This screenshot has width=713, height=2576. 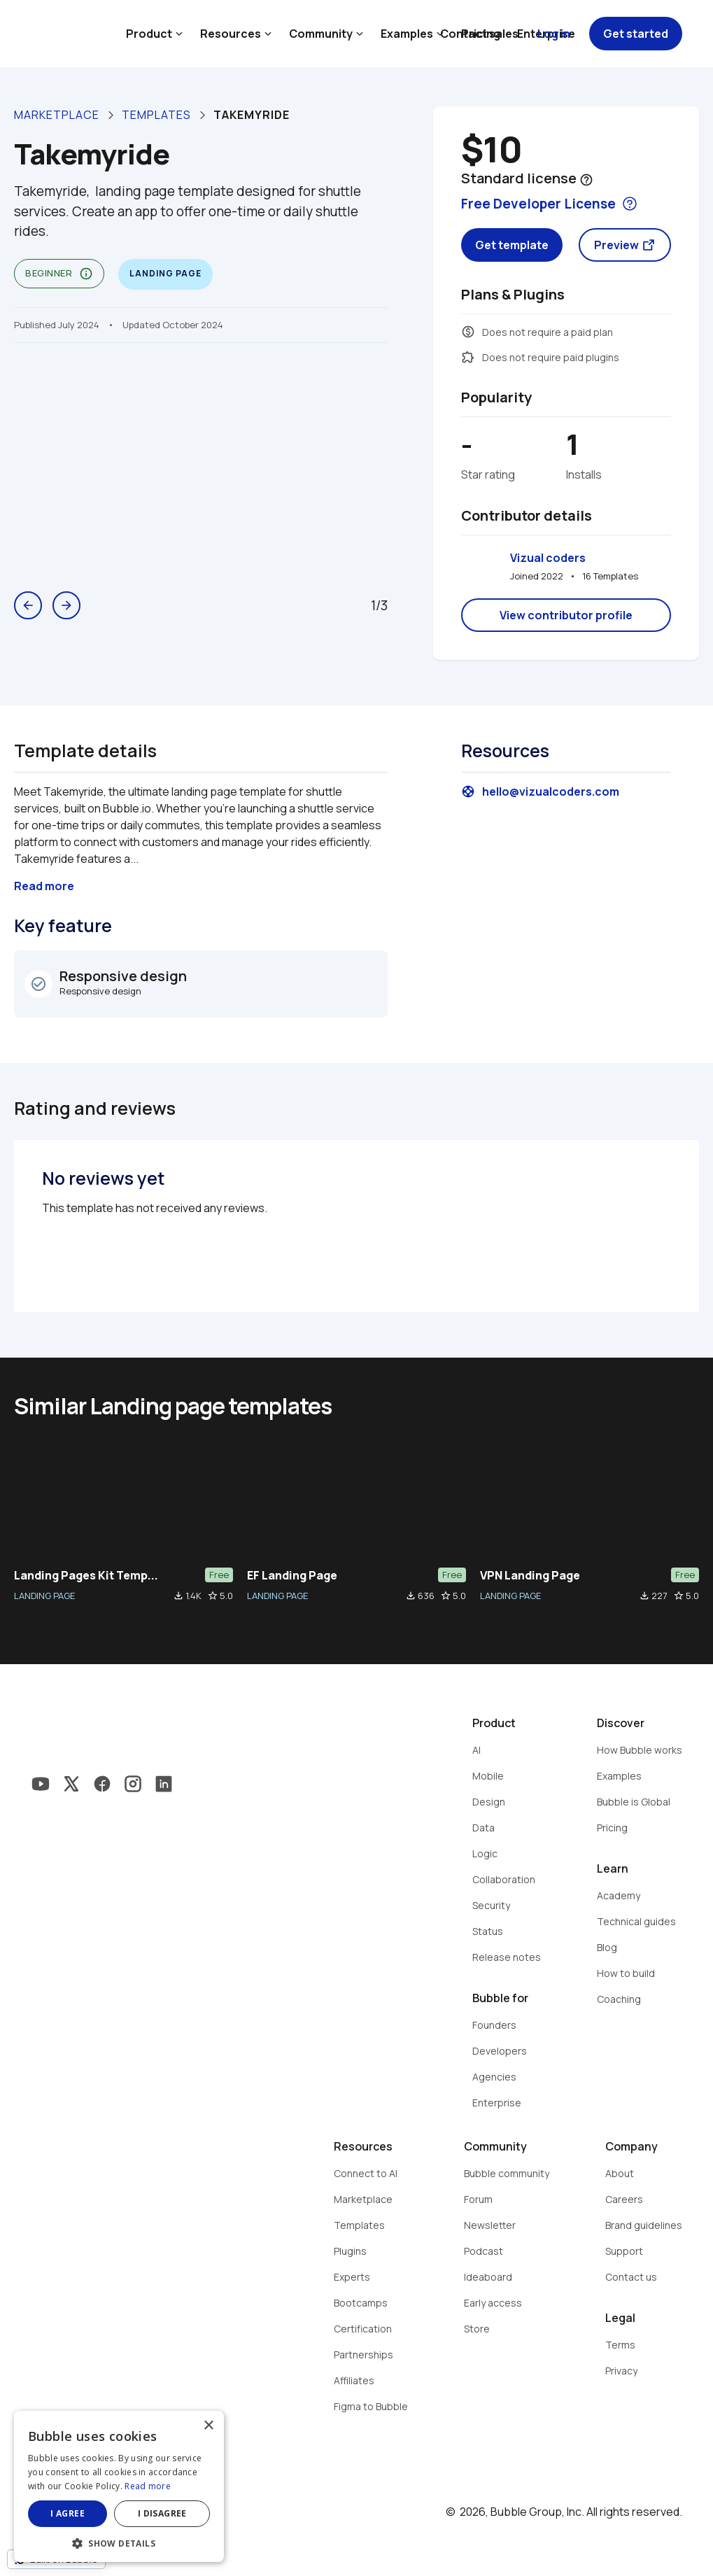 I want to click on arrow_back, so click(x=28, y=605).